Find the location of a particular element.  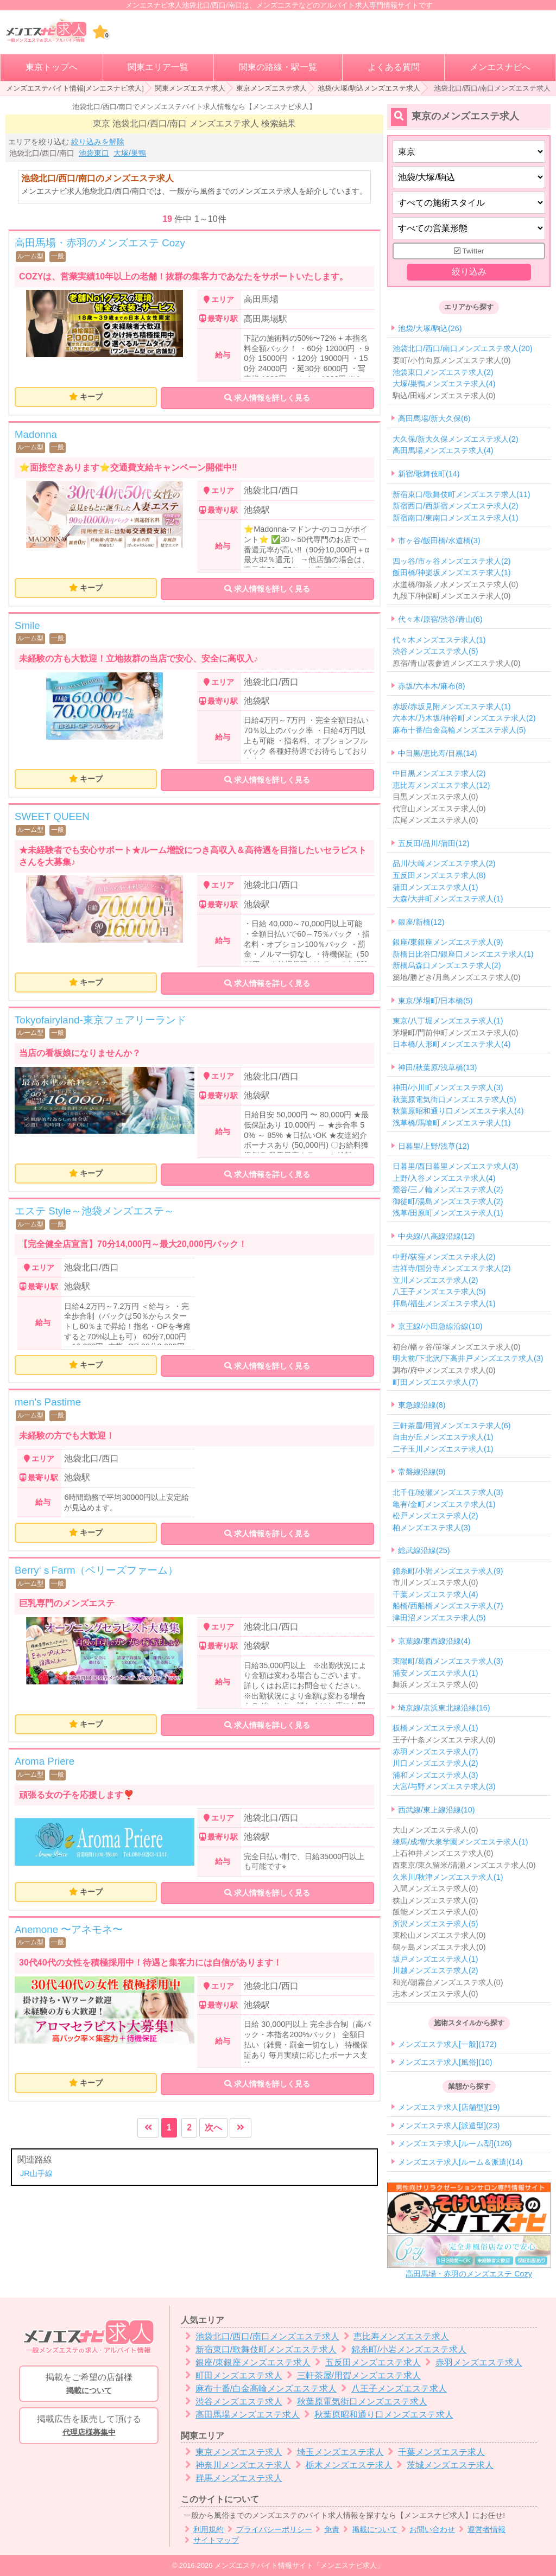

東急線沿線(8) is located at coordinates (422, 1405).